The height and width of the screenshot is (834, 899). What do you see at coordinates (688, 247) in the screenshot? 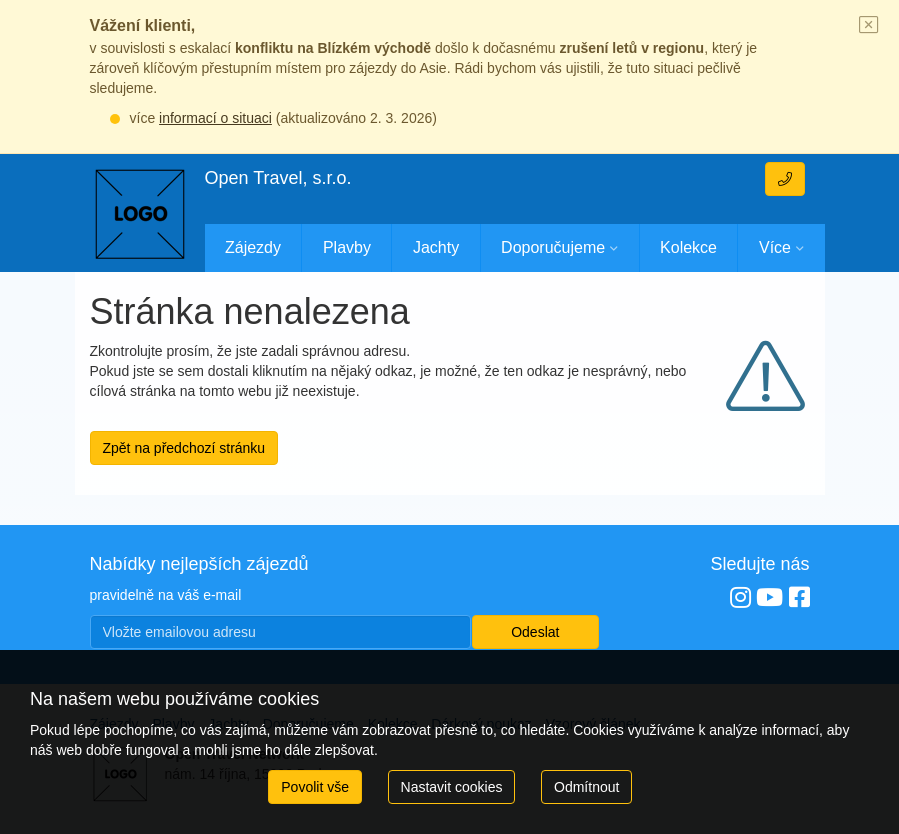
I see `Kolekce` at bounding box center [688, 247].